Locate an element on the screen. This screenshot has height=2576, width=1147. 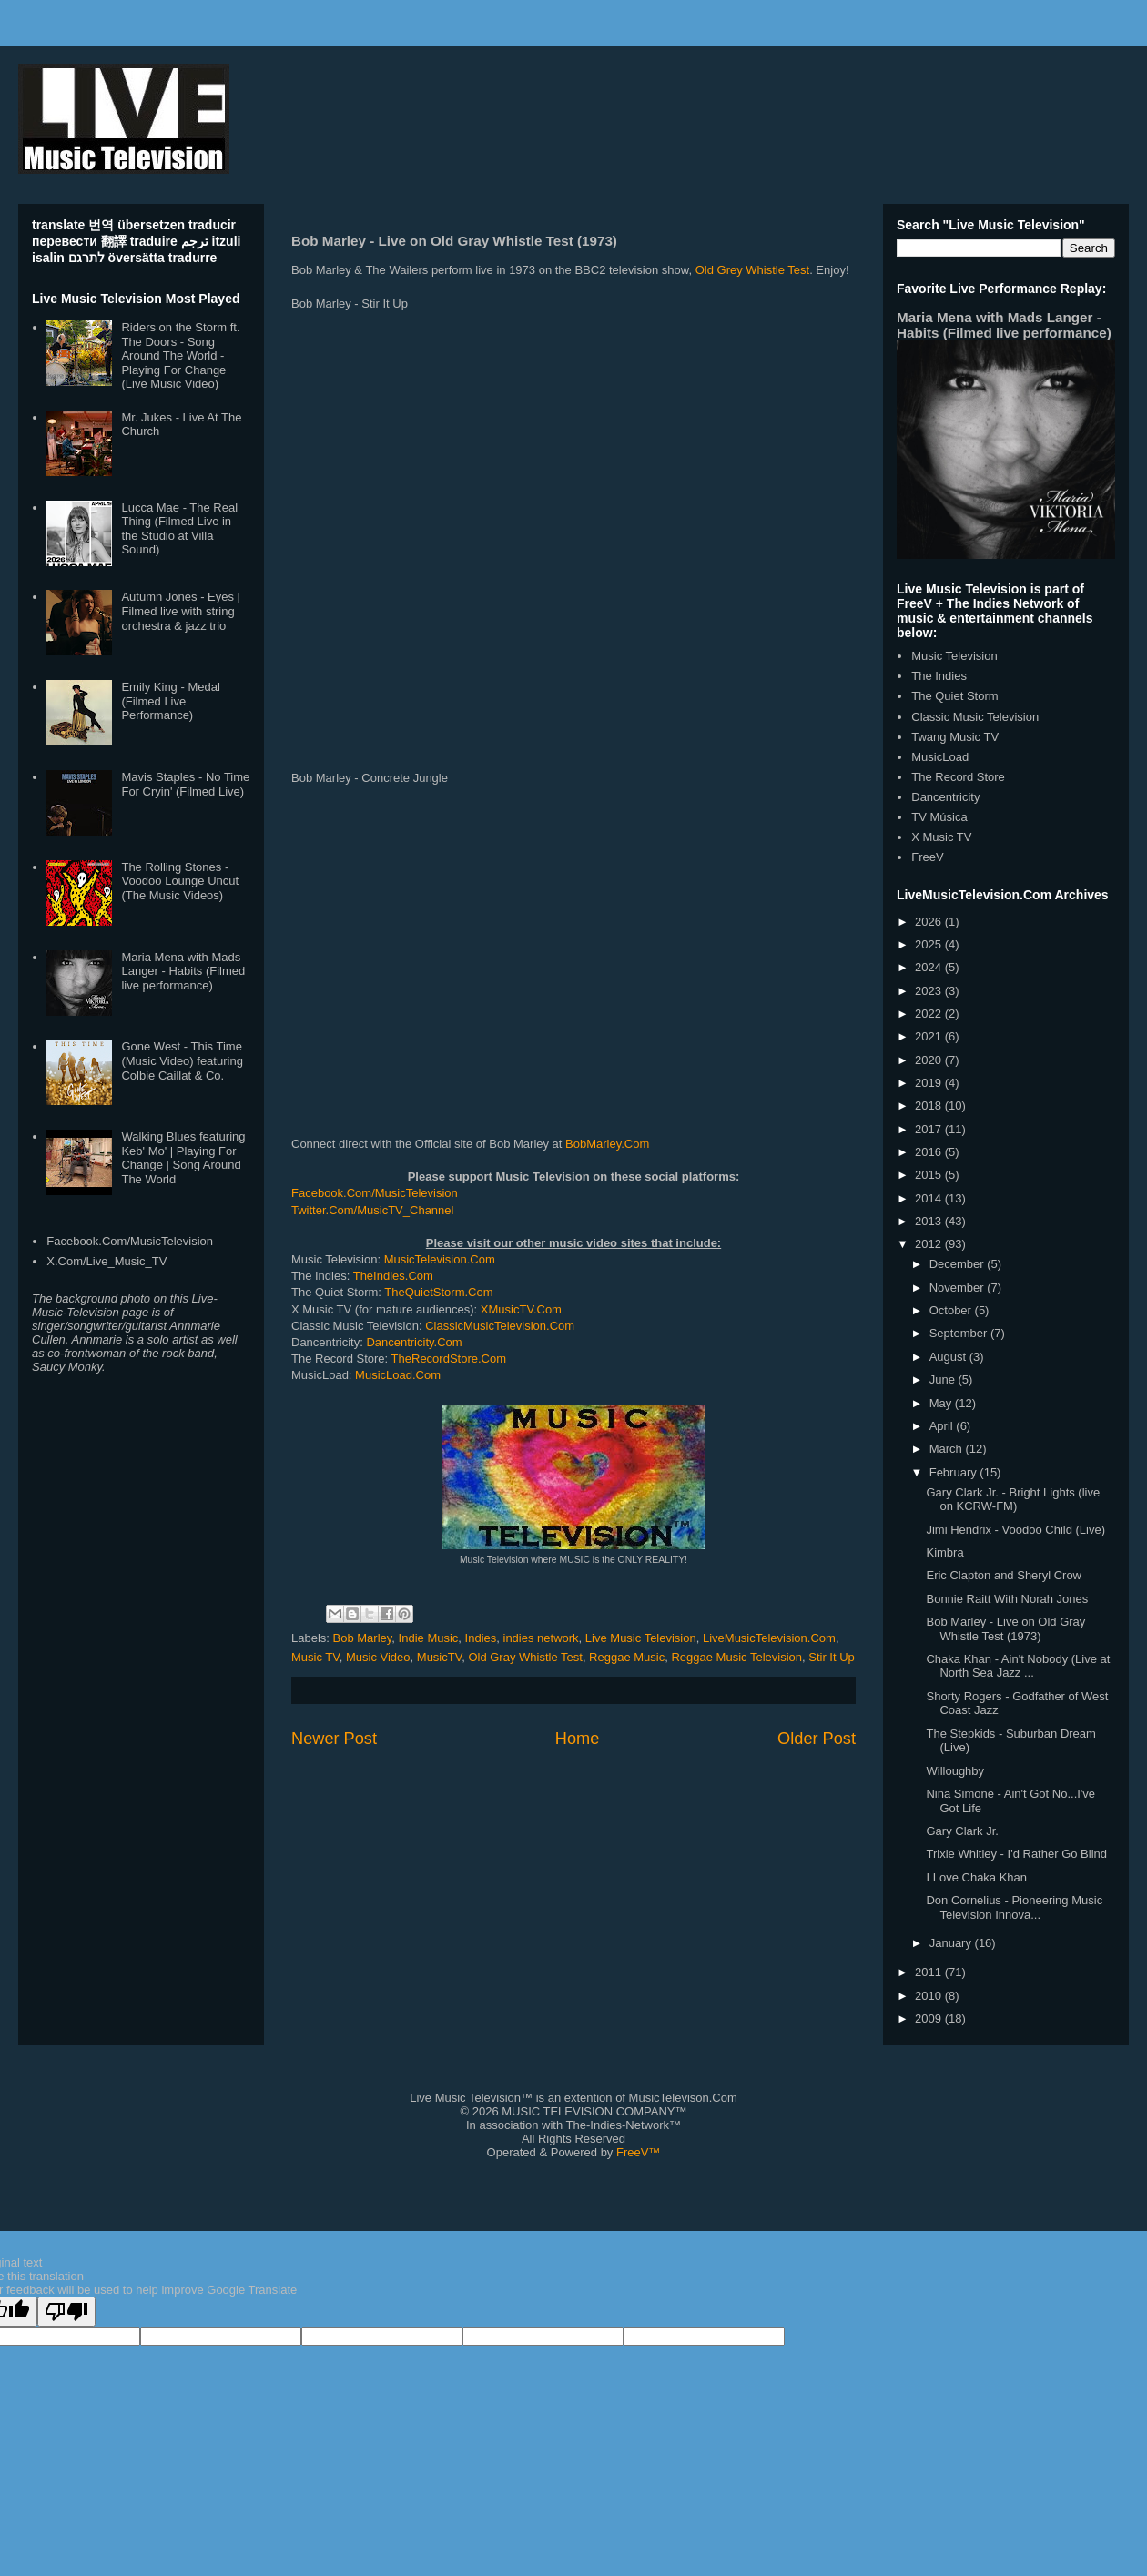
The Record Store is located at coordinates (958, 777).